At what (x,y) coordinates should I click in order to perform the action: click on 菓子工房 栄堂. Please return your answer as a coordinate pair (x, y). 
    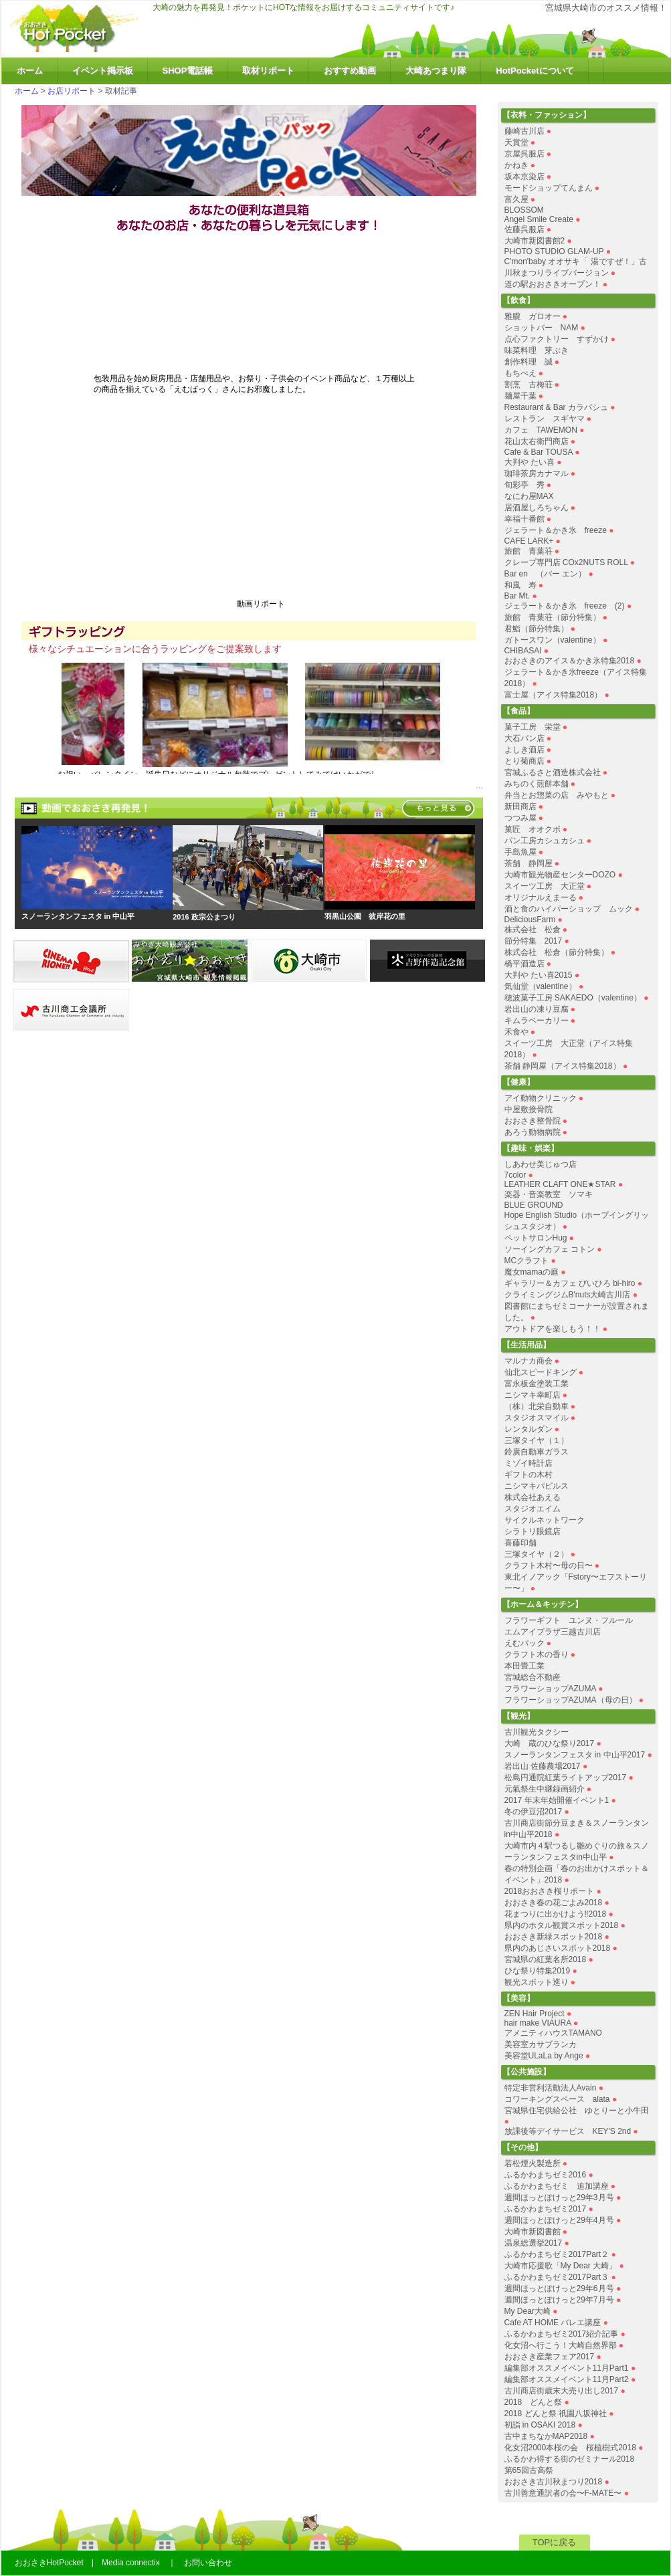
    Looking at the image, I should click on (532, 727).